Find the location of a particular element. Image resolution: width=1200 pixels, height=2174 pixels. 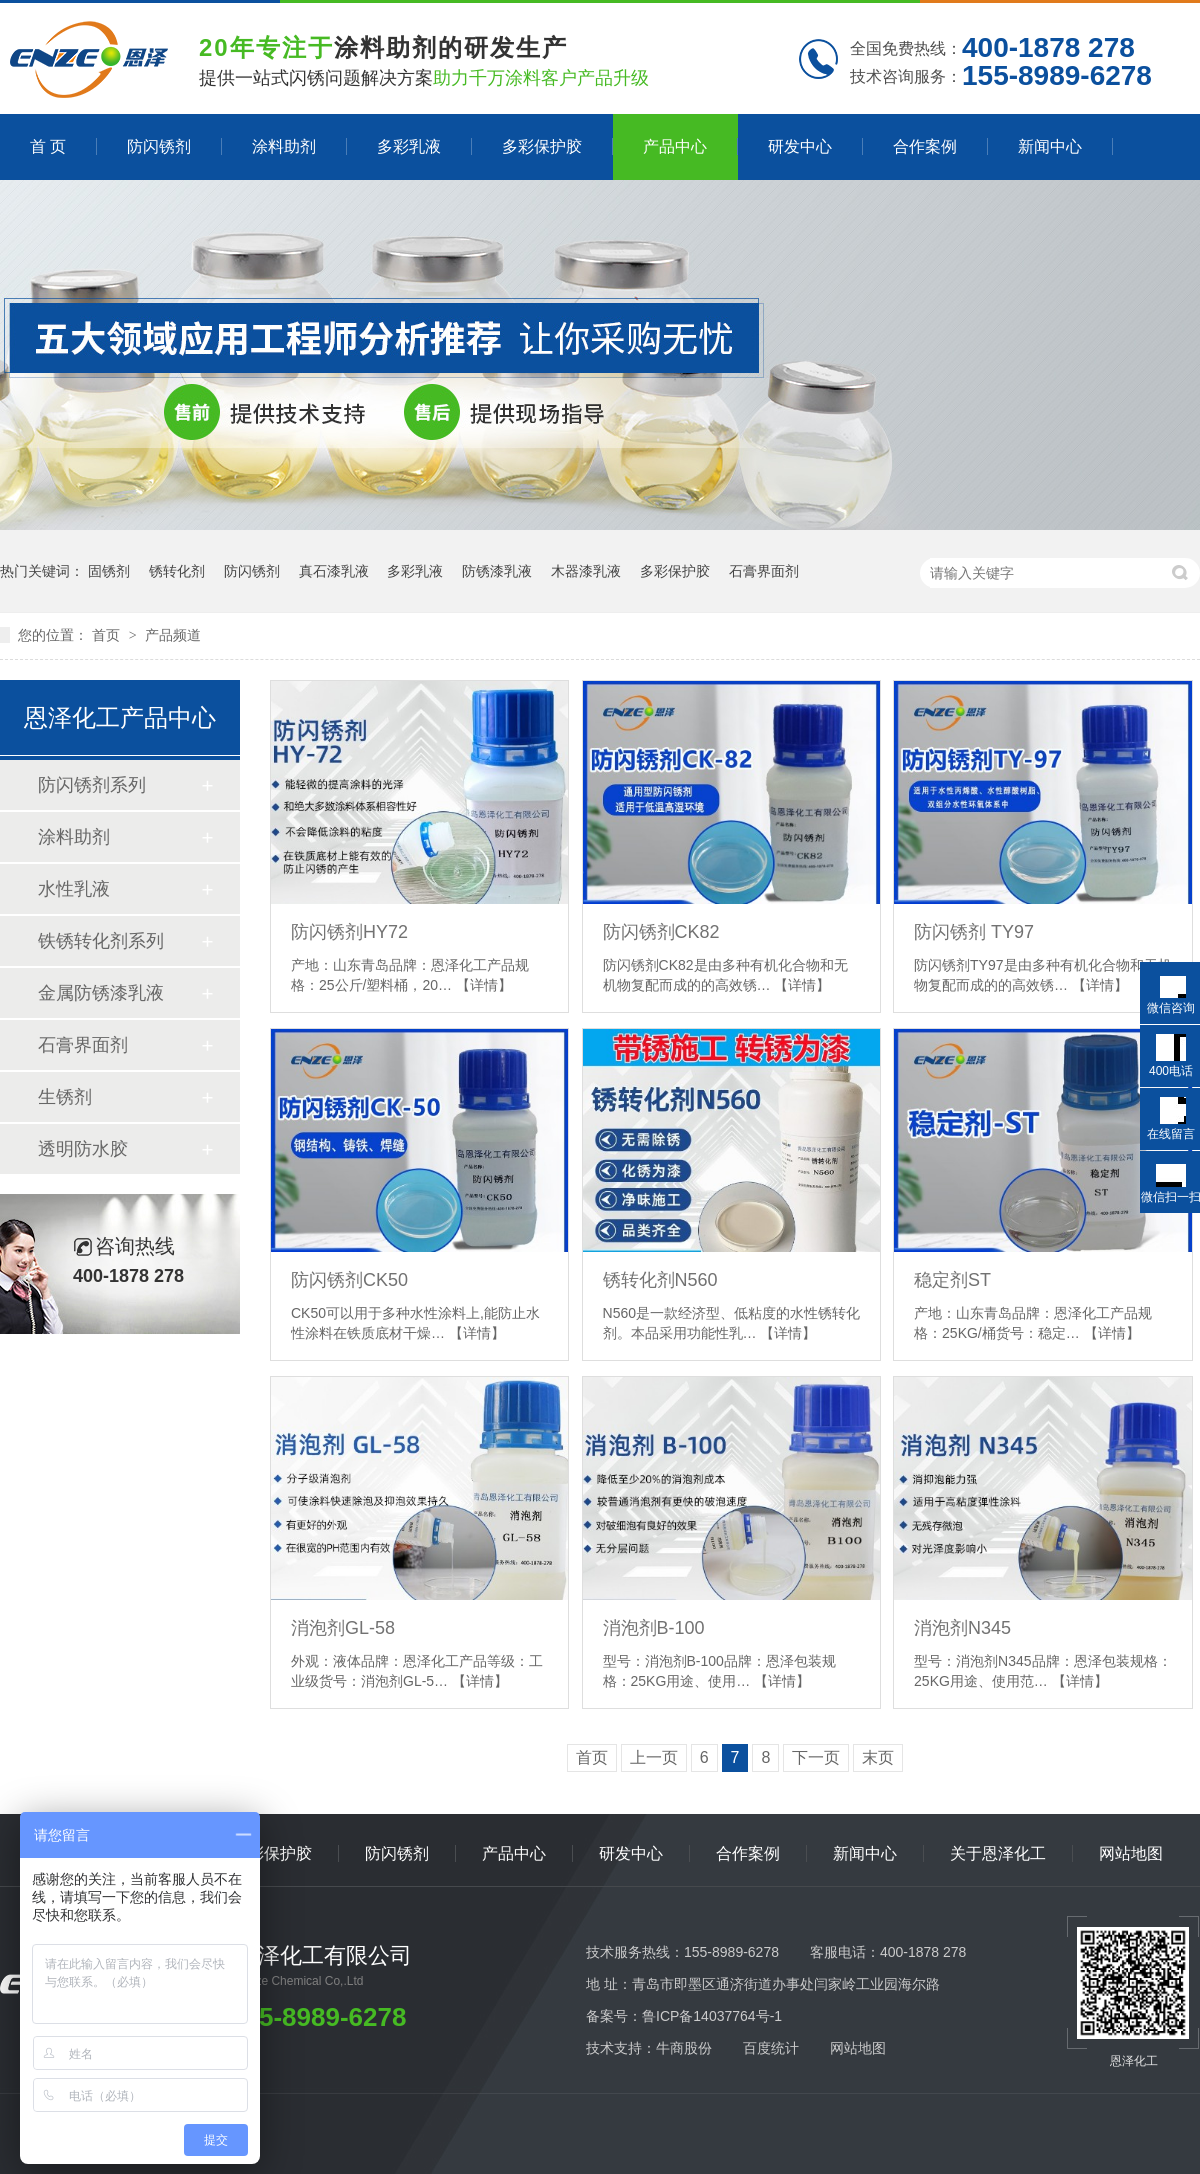

消泡剂N345 is located at coordinates (962, 1628).